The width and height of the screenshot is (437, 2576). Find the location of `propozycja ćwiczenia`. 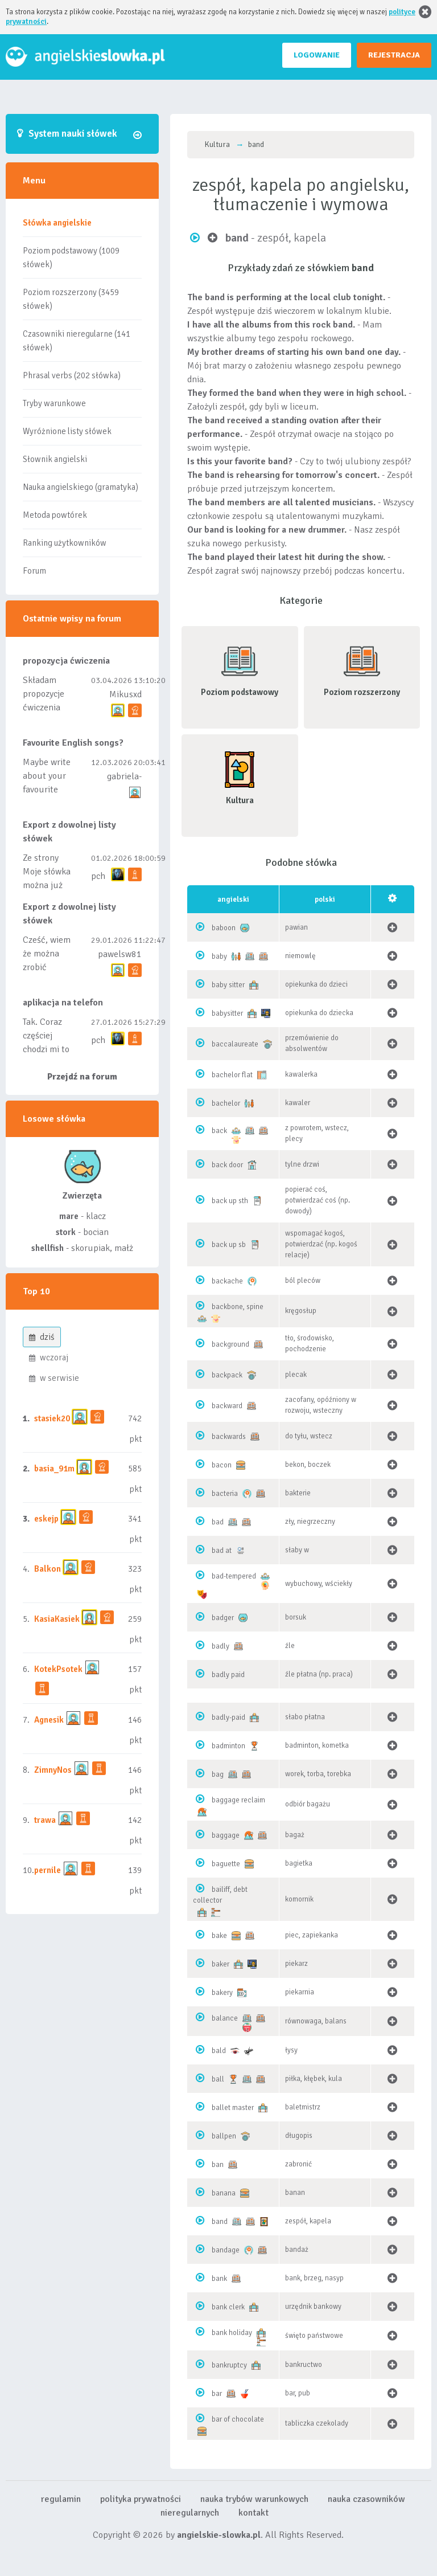

propozycja ćwiczenia is located at coordinates (66, 661).